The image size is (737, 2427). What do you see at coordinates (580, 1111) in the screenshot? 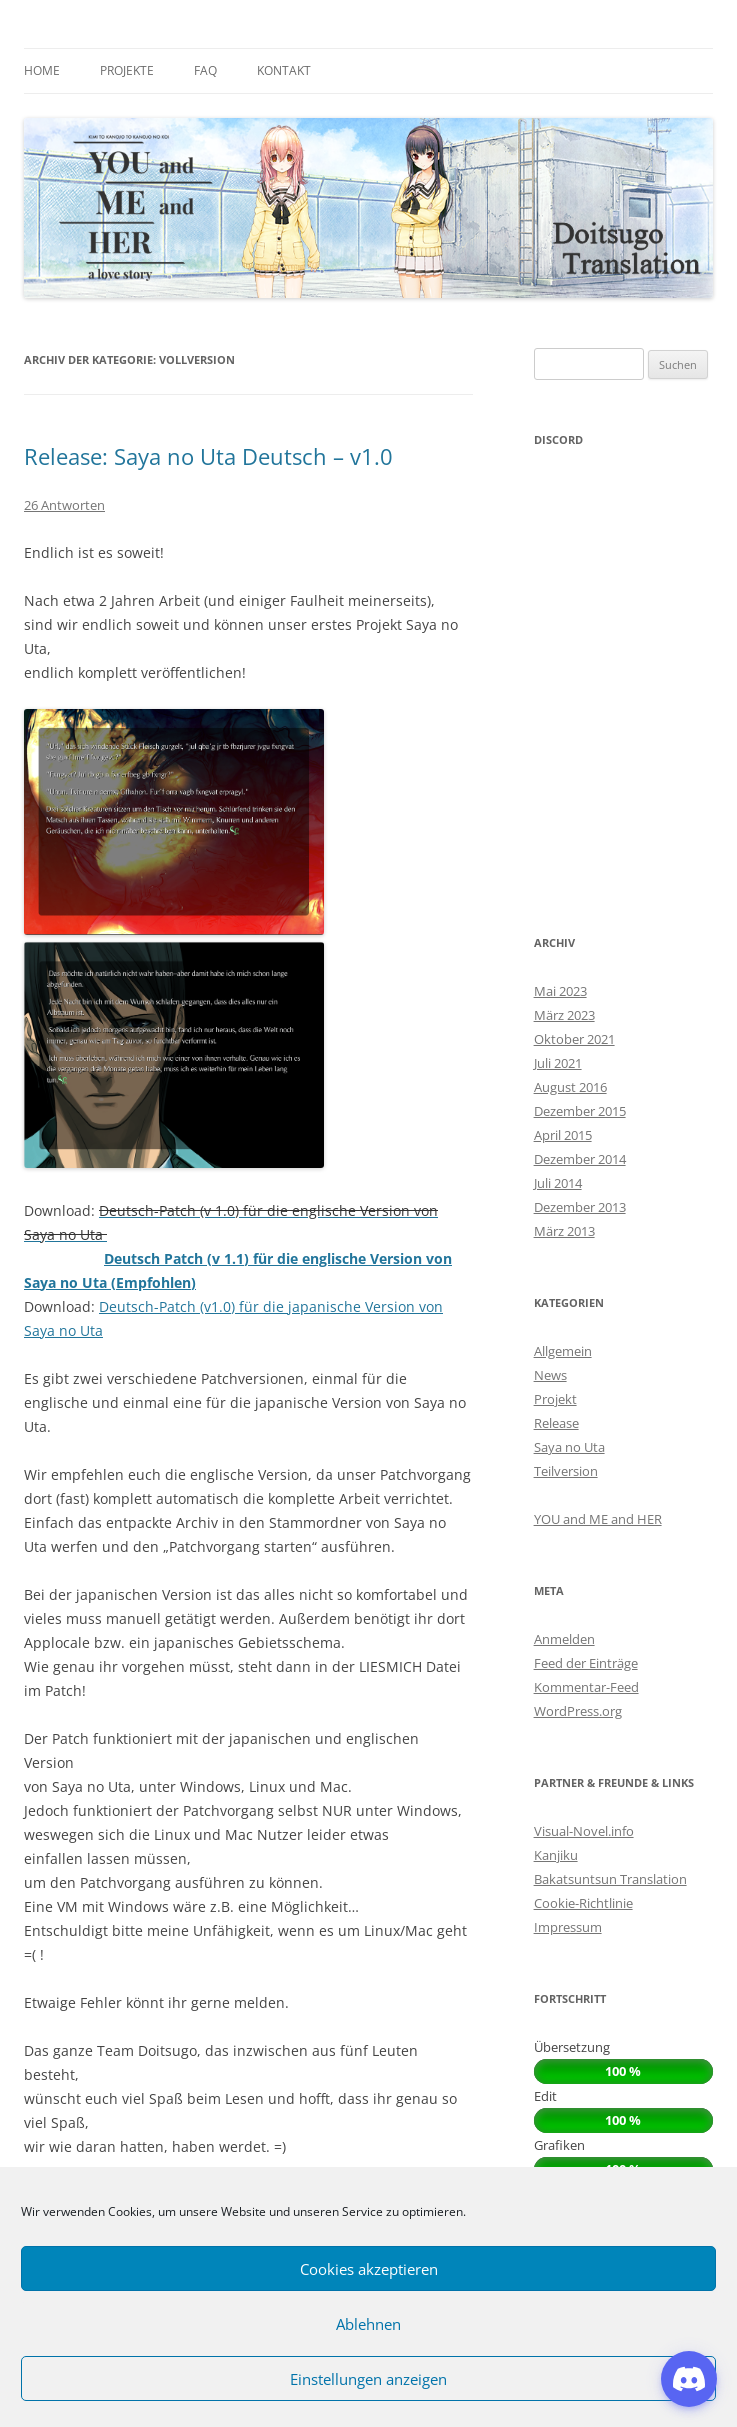
I see `Dezember 2015` at bounding box center [580, 1111].